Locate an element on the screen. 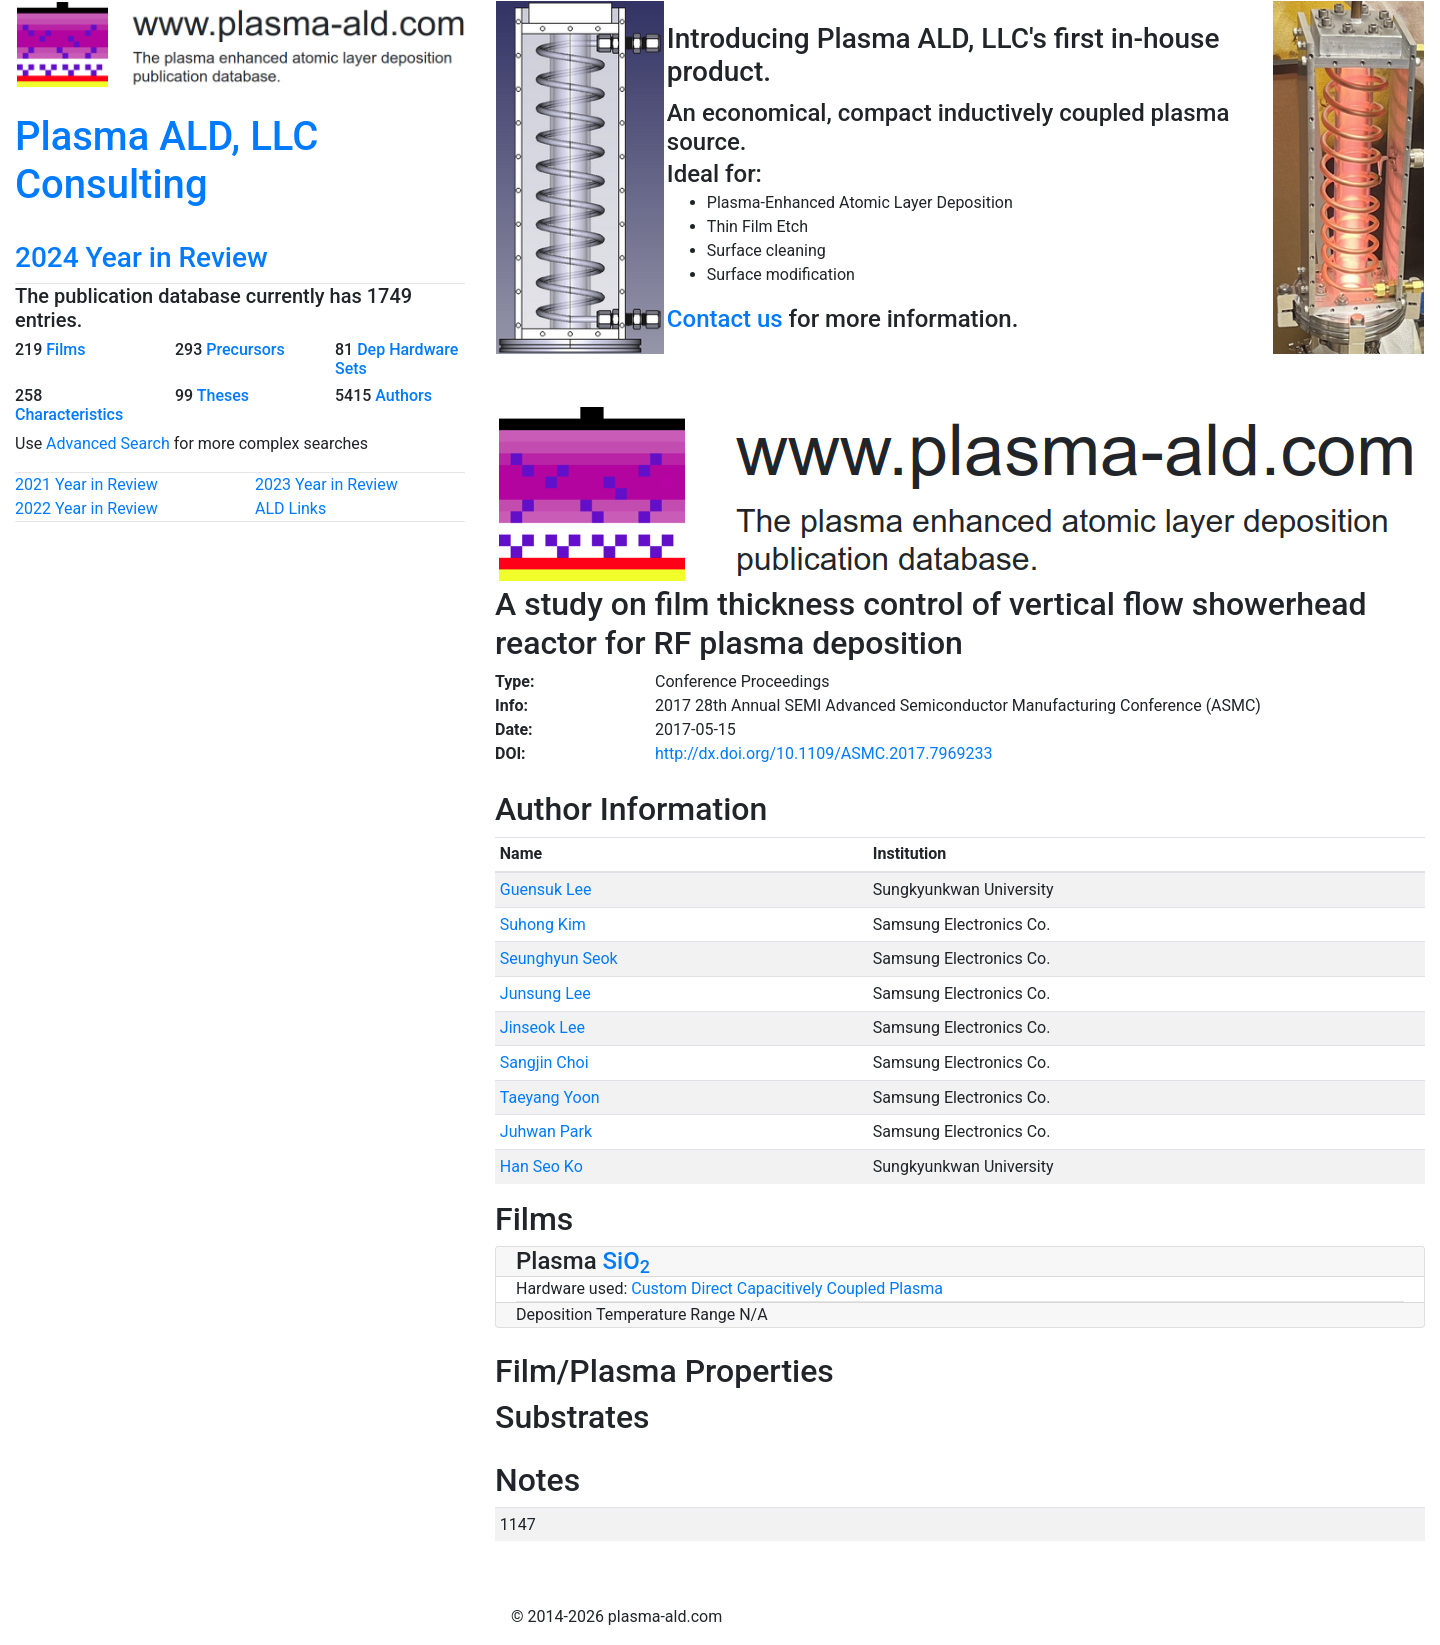 Image resolution: width=1440 pixels, height=1645 pixels. Characteristics is located at coordinates (69, 414).